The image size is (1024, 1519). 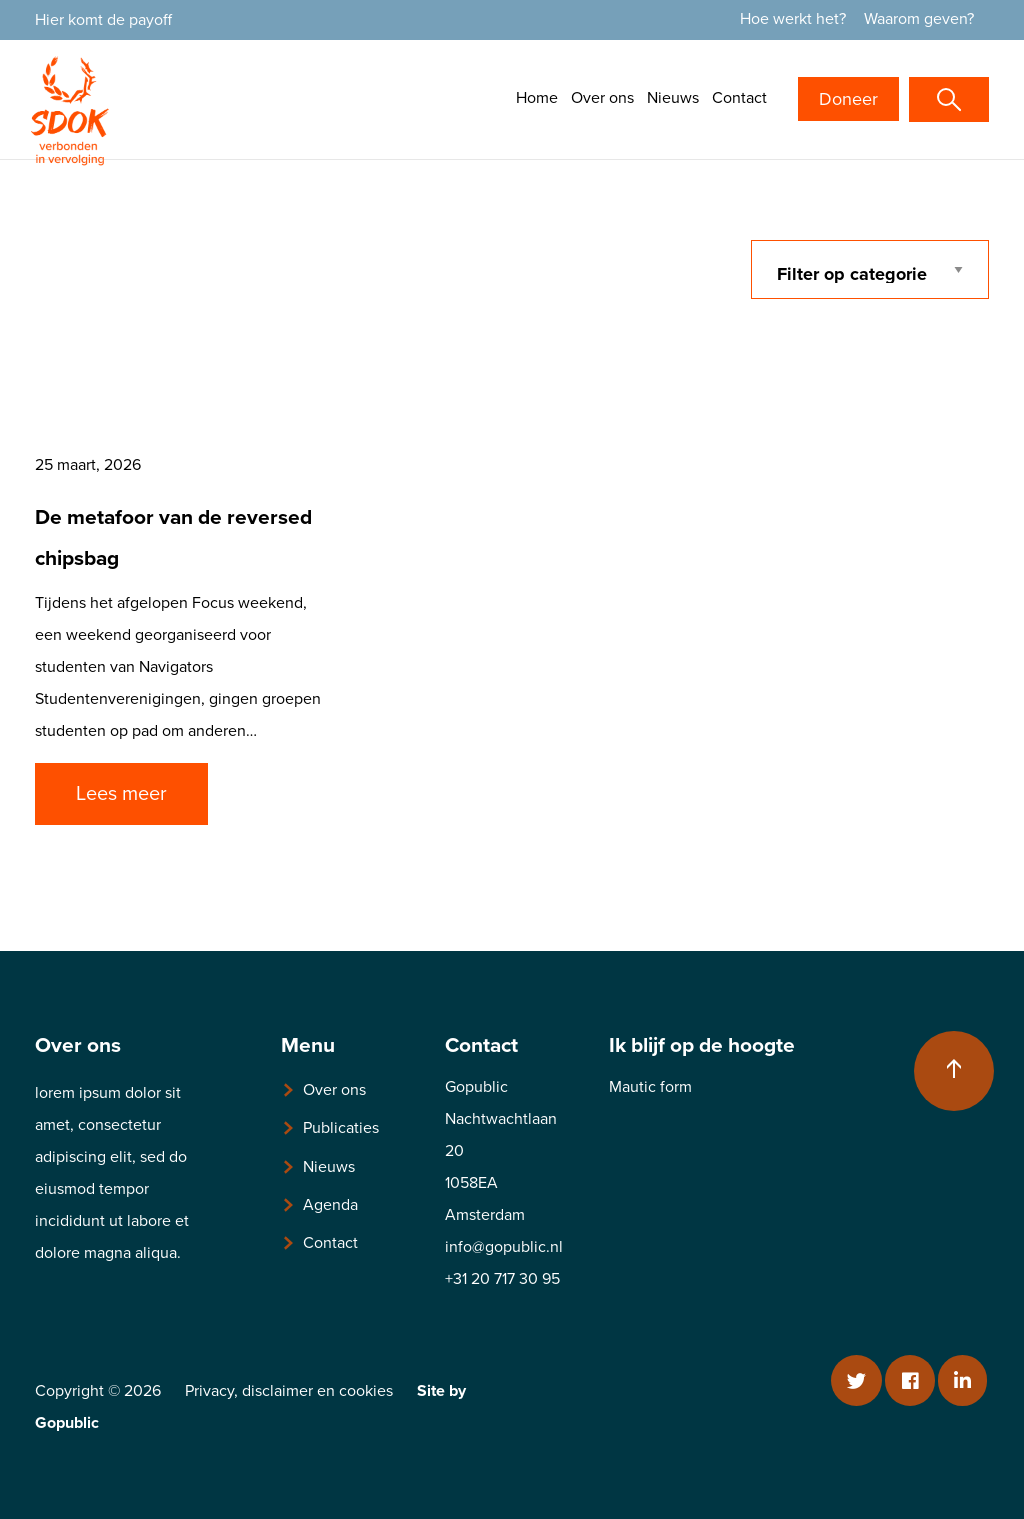 What do you see at coordinates (366, 1391) in the screenshot?
I see `cookies` at bounding box center [366, 1391].